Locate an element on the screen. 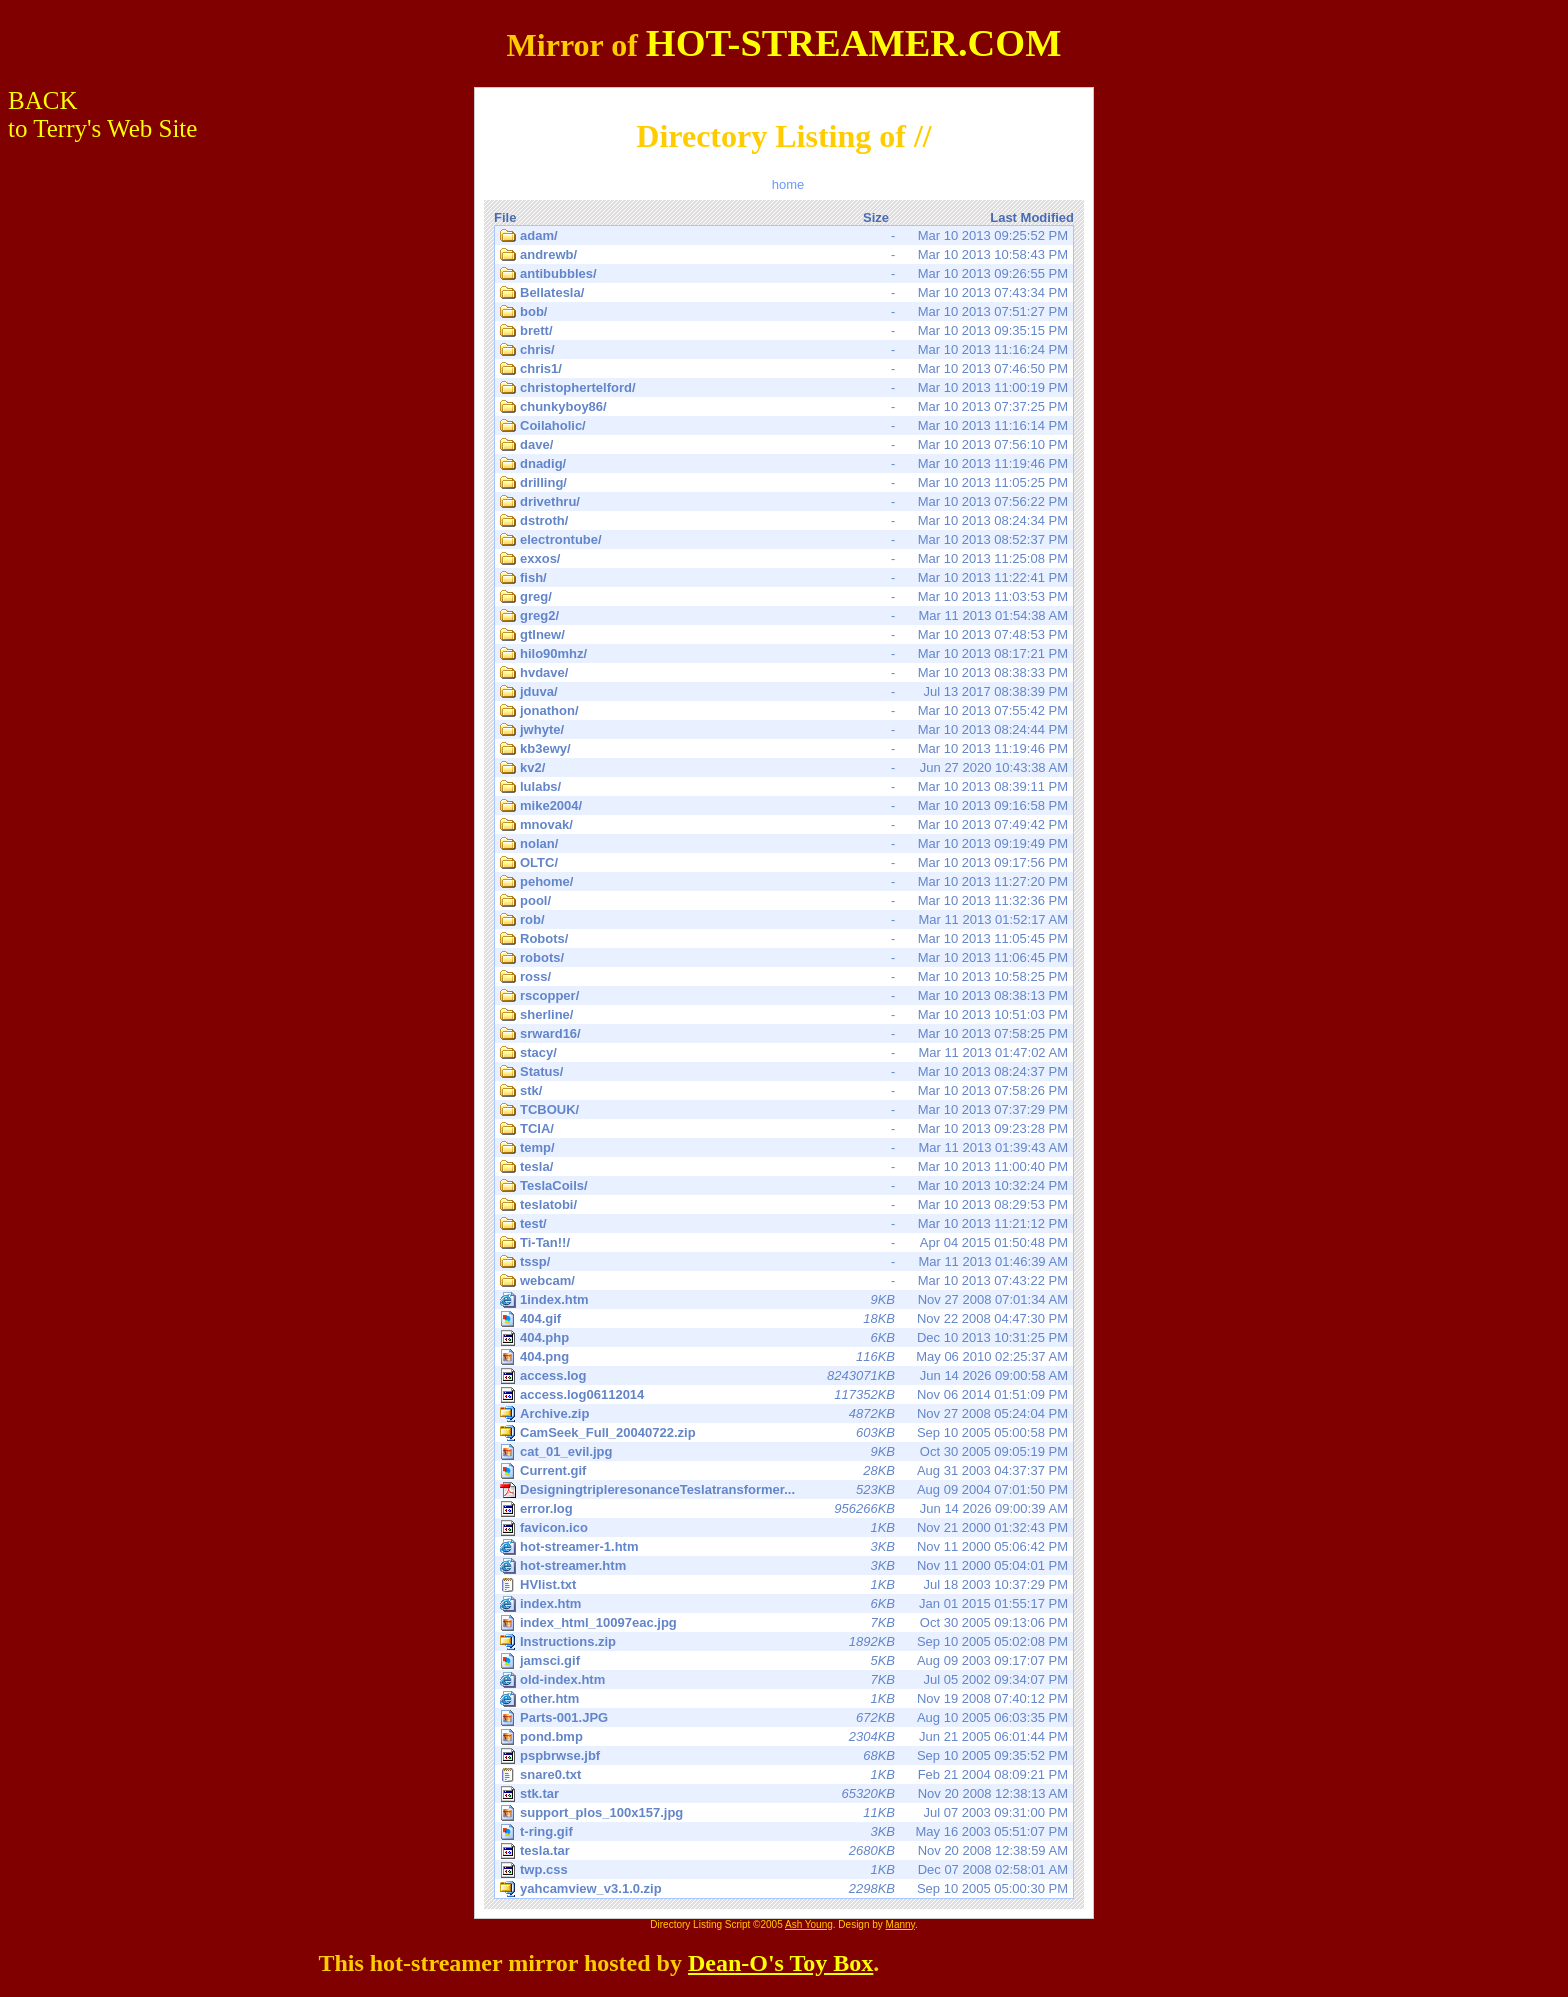 The image size is (1568, 1997). Nov 11 2000 05:04:01 PM is located at coordinates (784, 1566).